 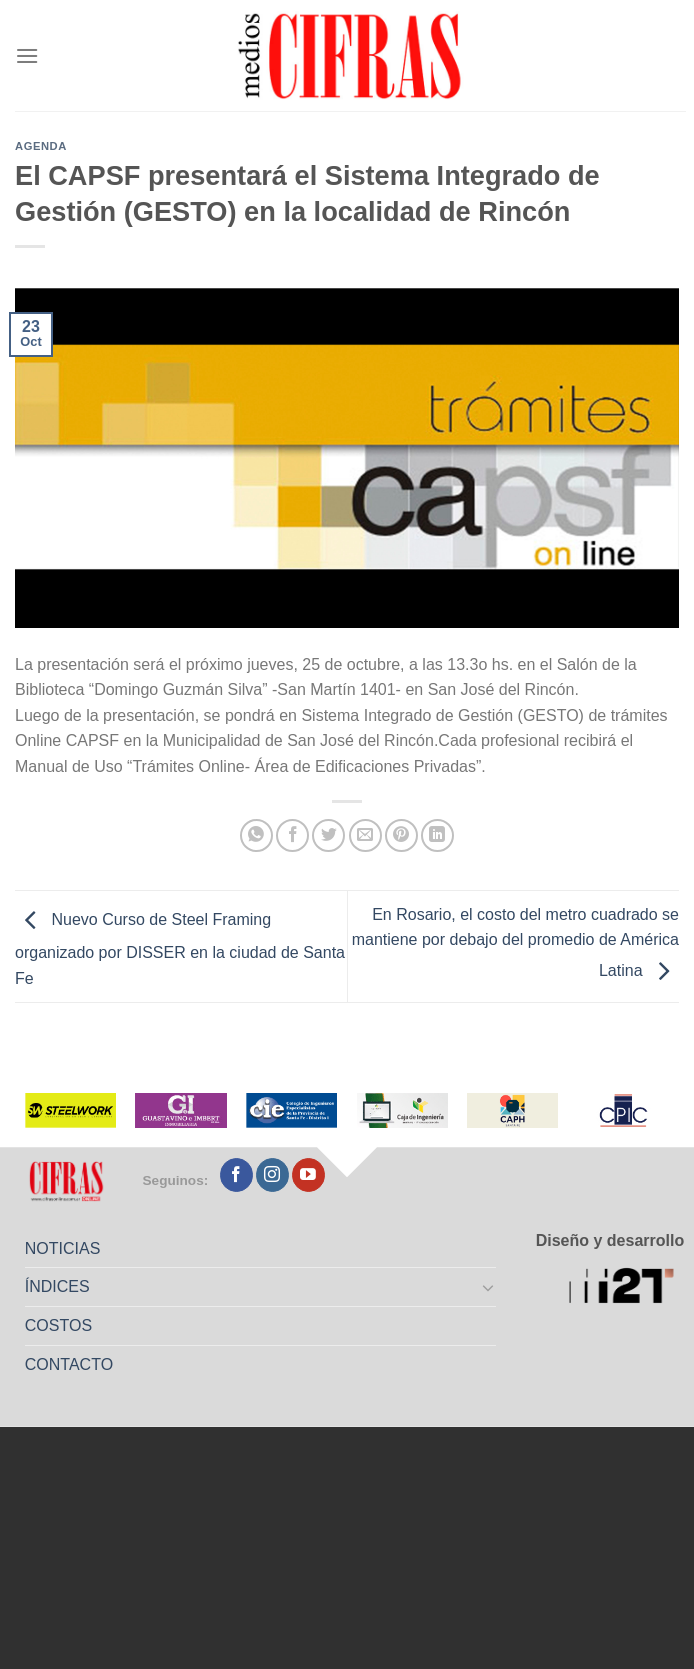 I want to click on [Toggle], so click(x=488, y=1287).